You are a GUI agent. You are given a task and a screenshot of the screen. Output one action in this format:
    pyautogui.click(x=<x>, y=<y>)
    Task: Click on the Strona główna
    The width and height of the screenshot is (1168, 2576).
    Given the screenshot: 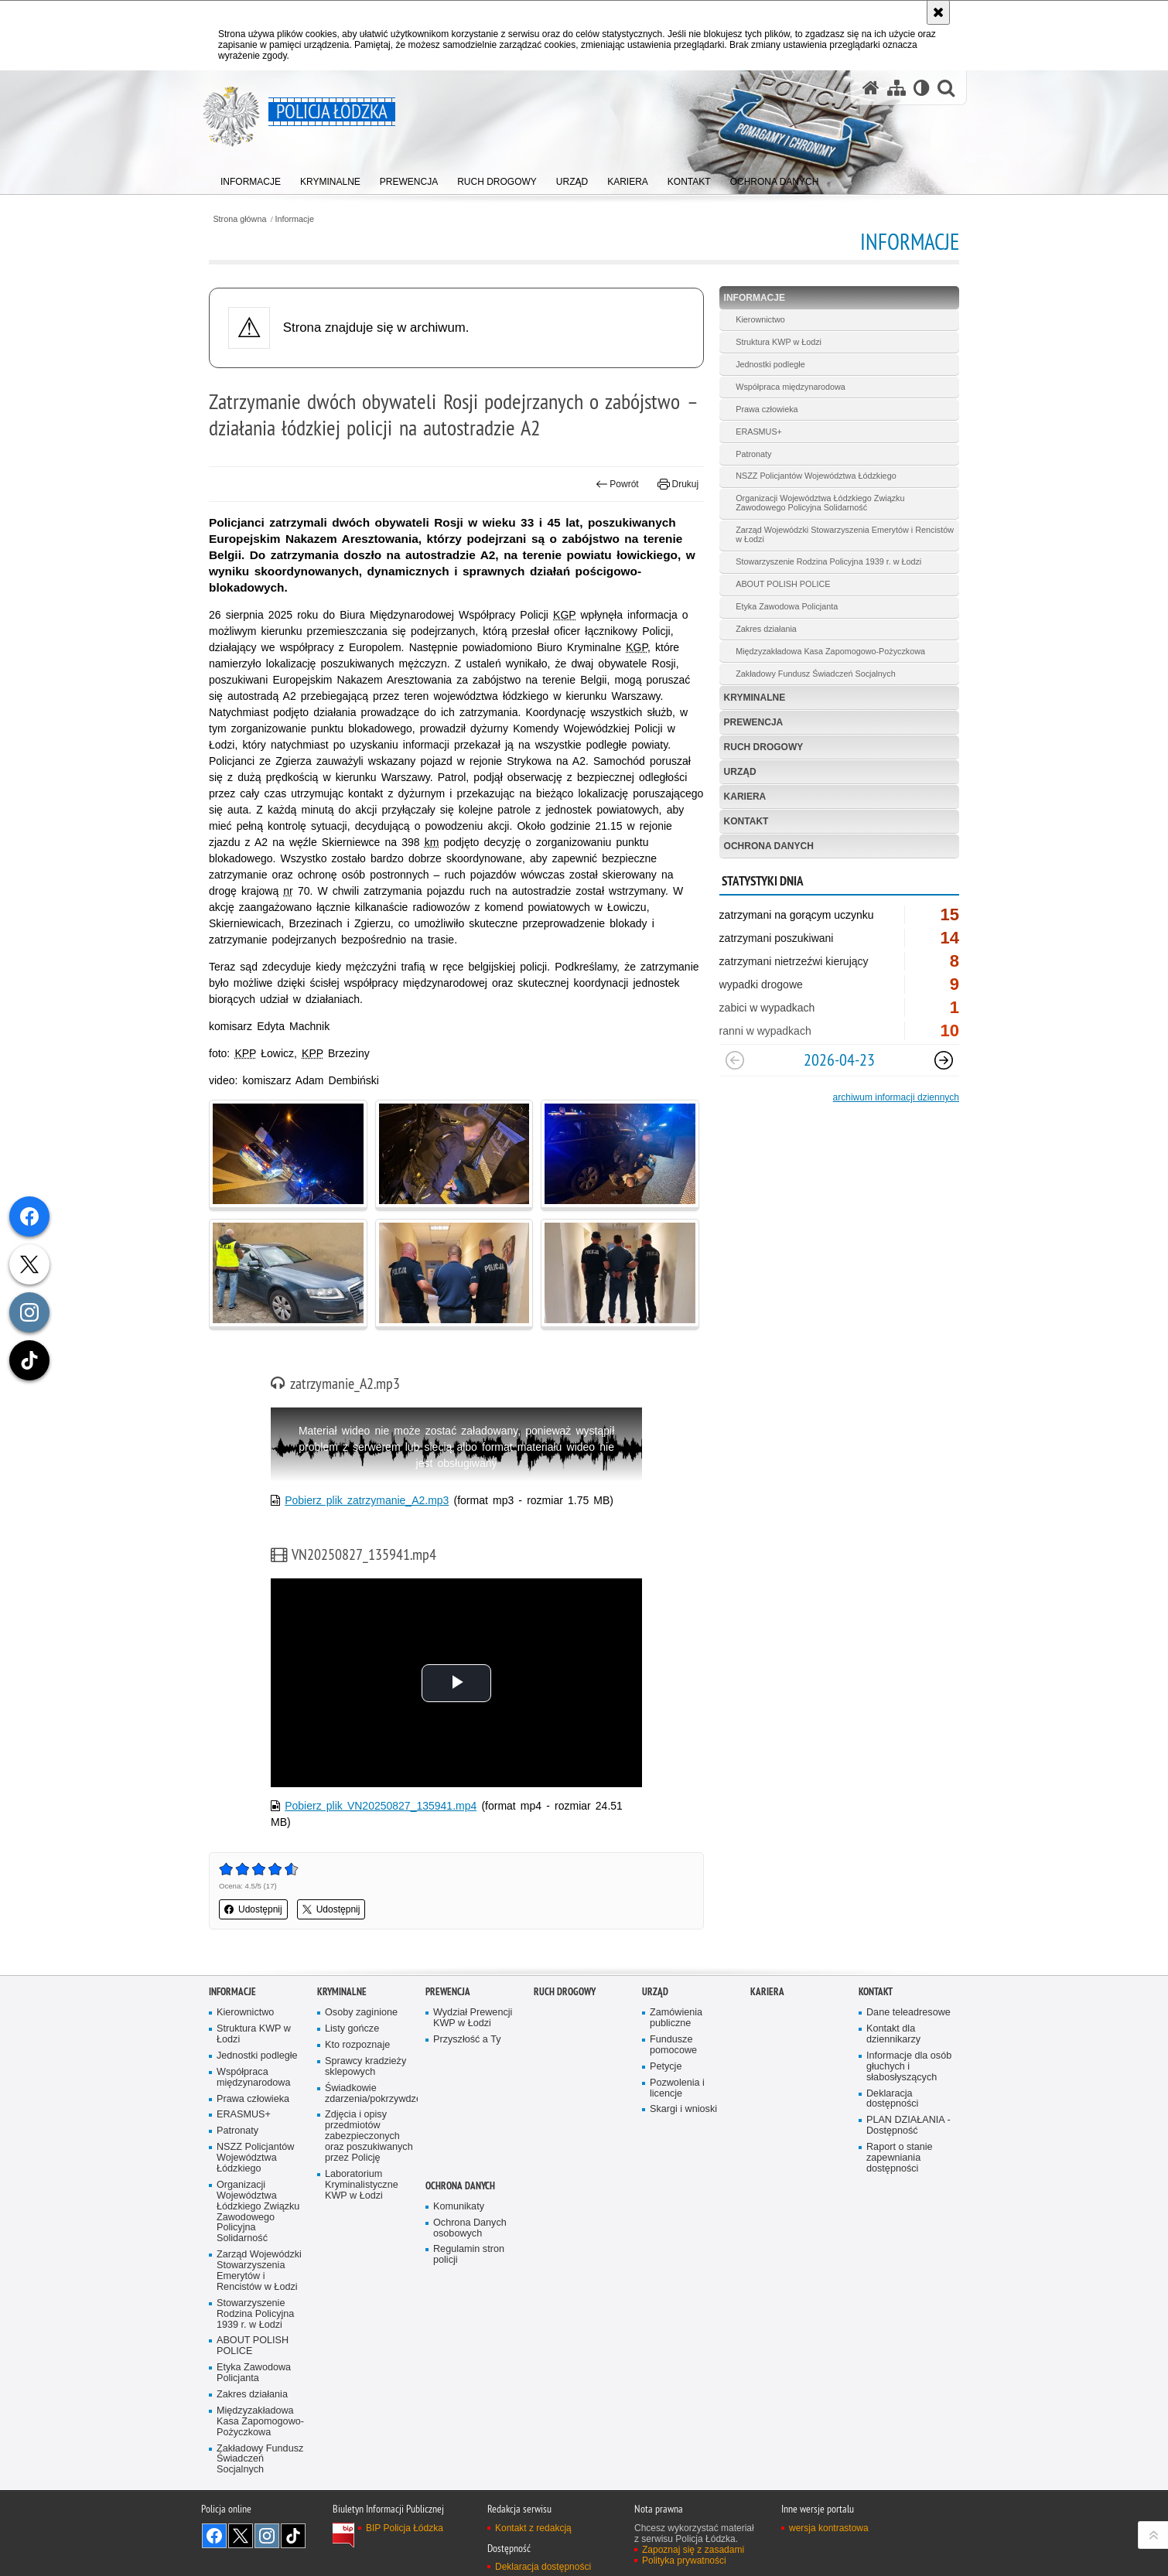 What is the action you would take?
    pyautogui.click(x=239, y=219)
    